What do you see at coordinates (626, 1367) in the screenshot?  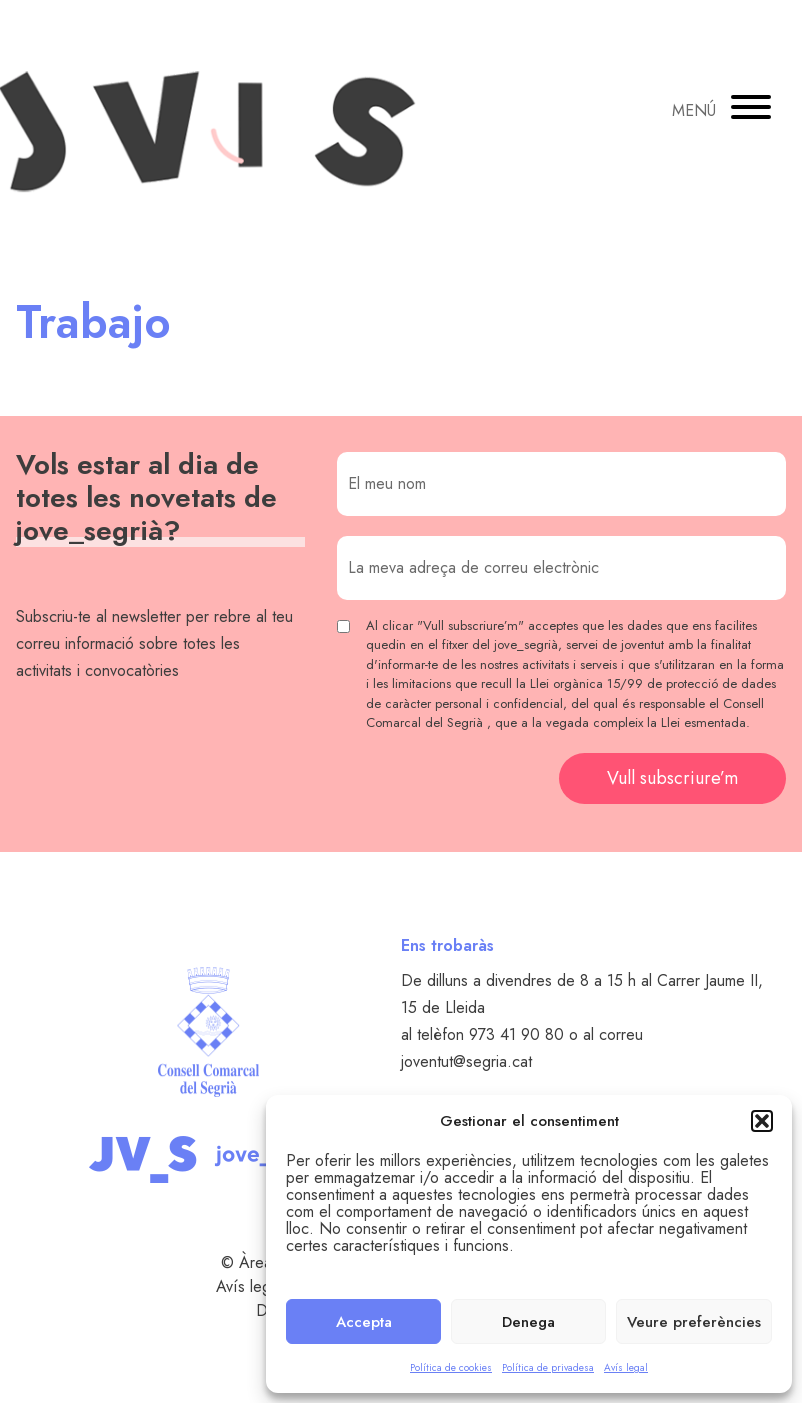 I see `Avís legal` at bounding box center [626, 1367].